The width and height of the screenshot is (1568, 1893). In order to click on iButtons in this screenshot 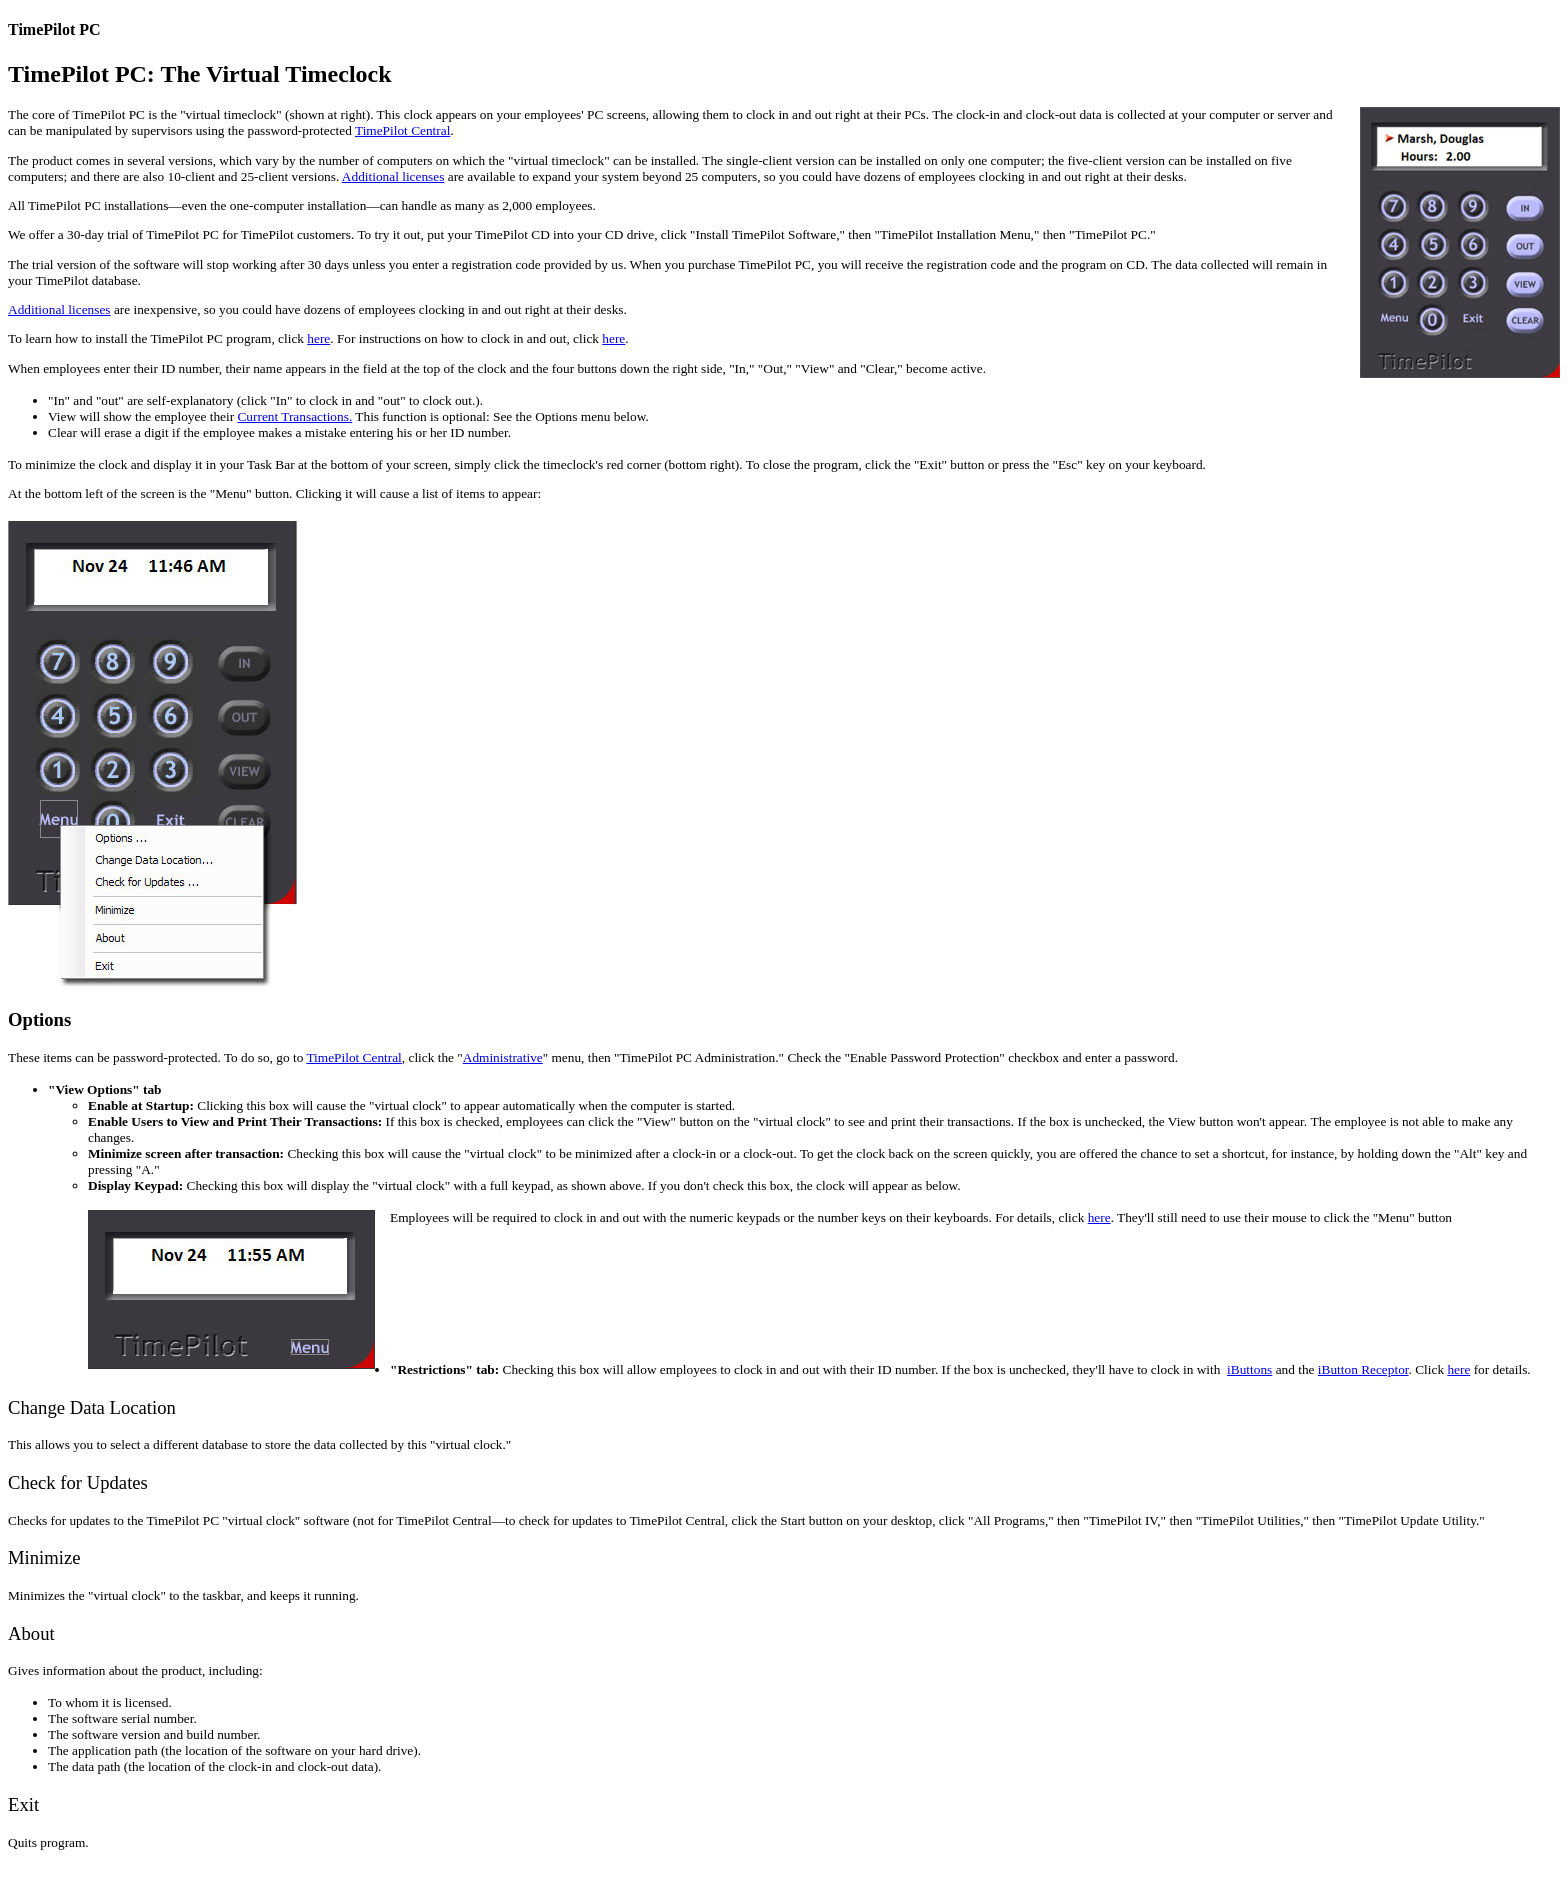, I will do `click(1249, 1369)`.